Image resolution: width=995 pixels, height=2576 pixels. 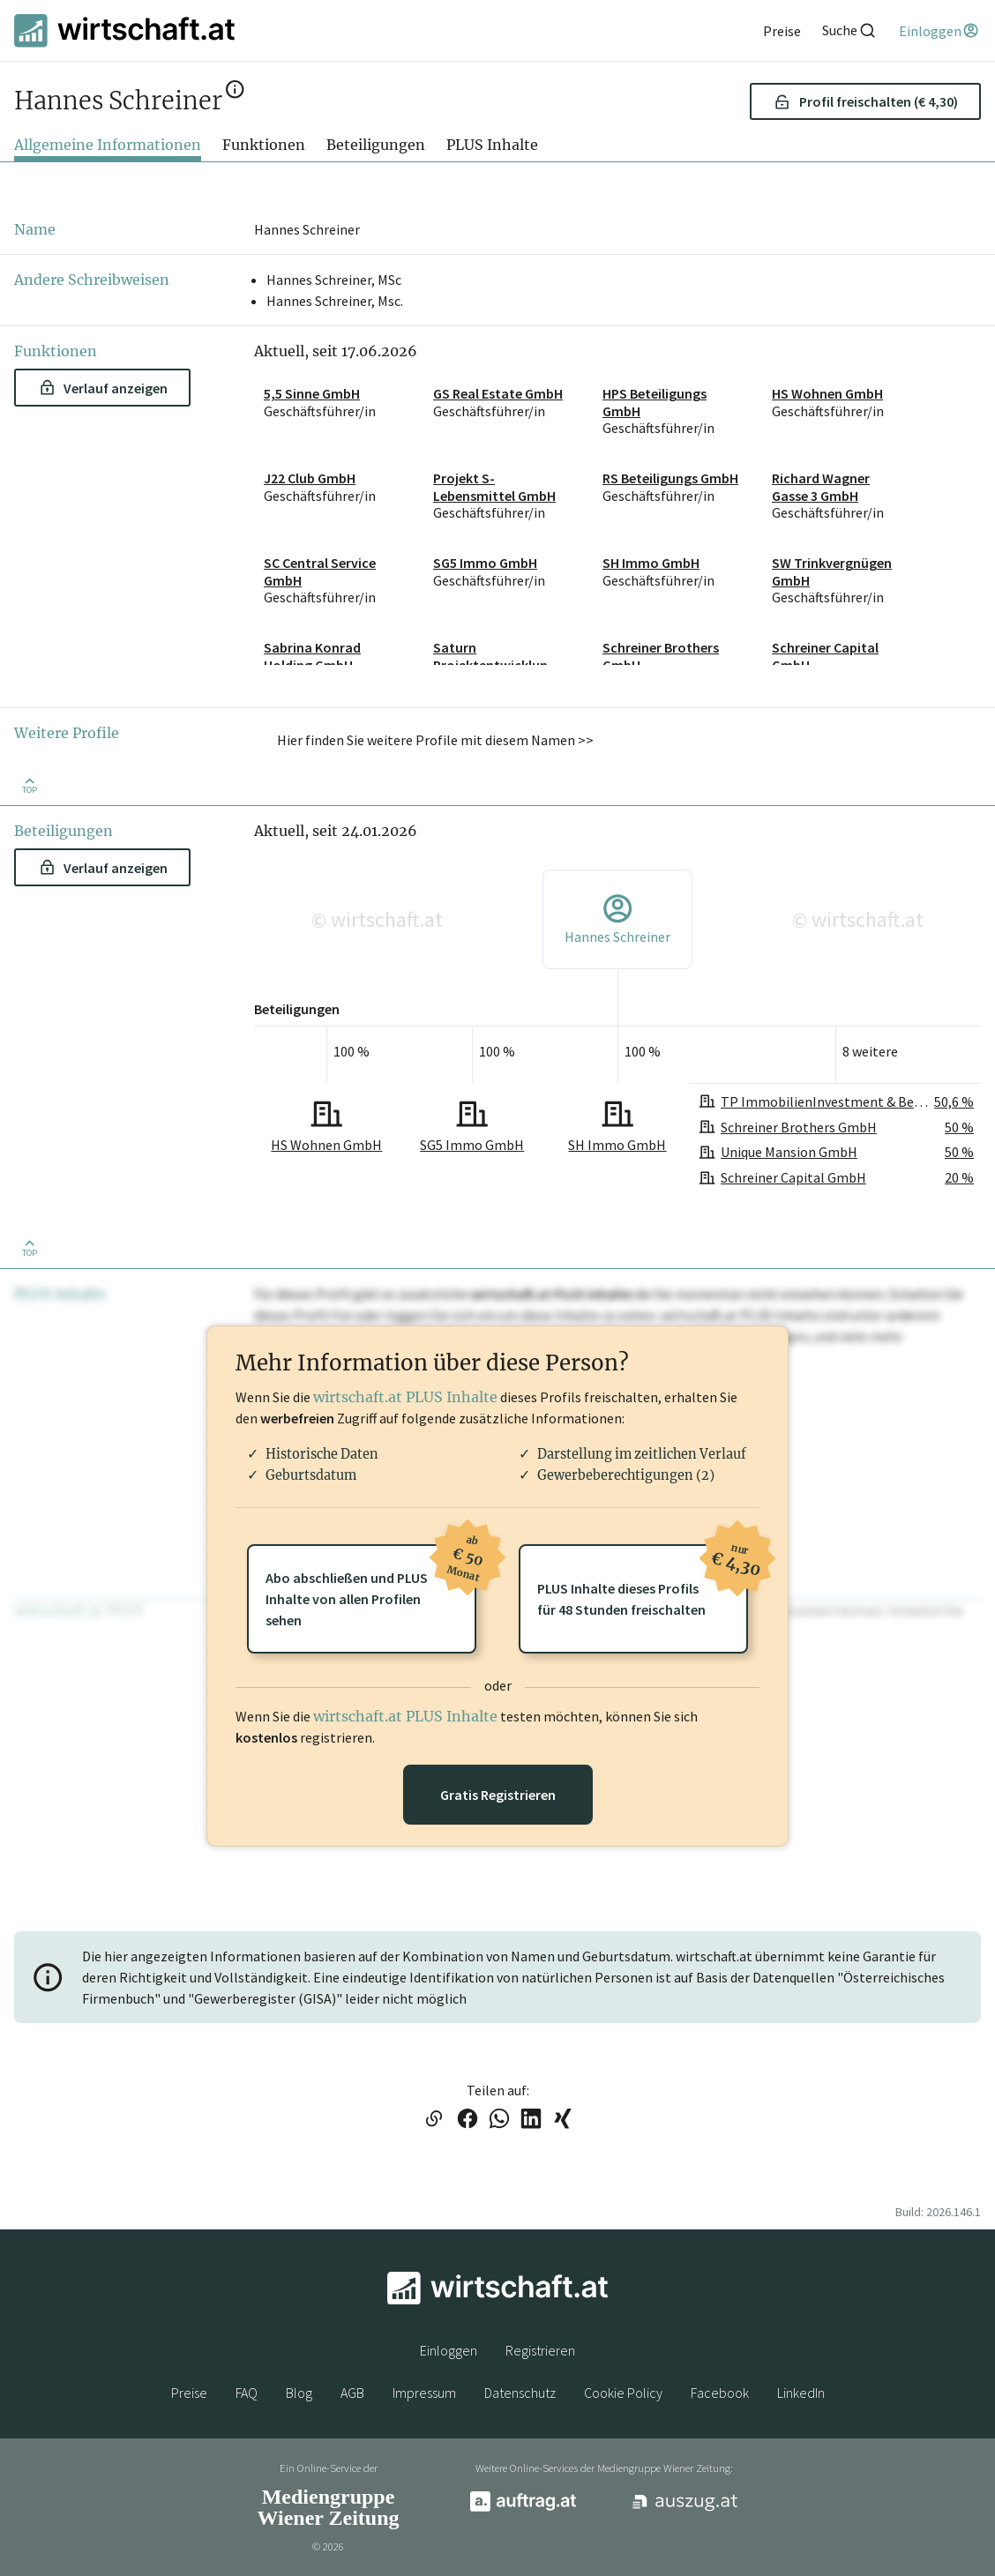 I want to click on PLUS Inhalte, so click(x=492, y=144).